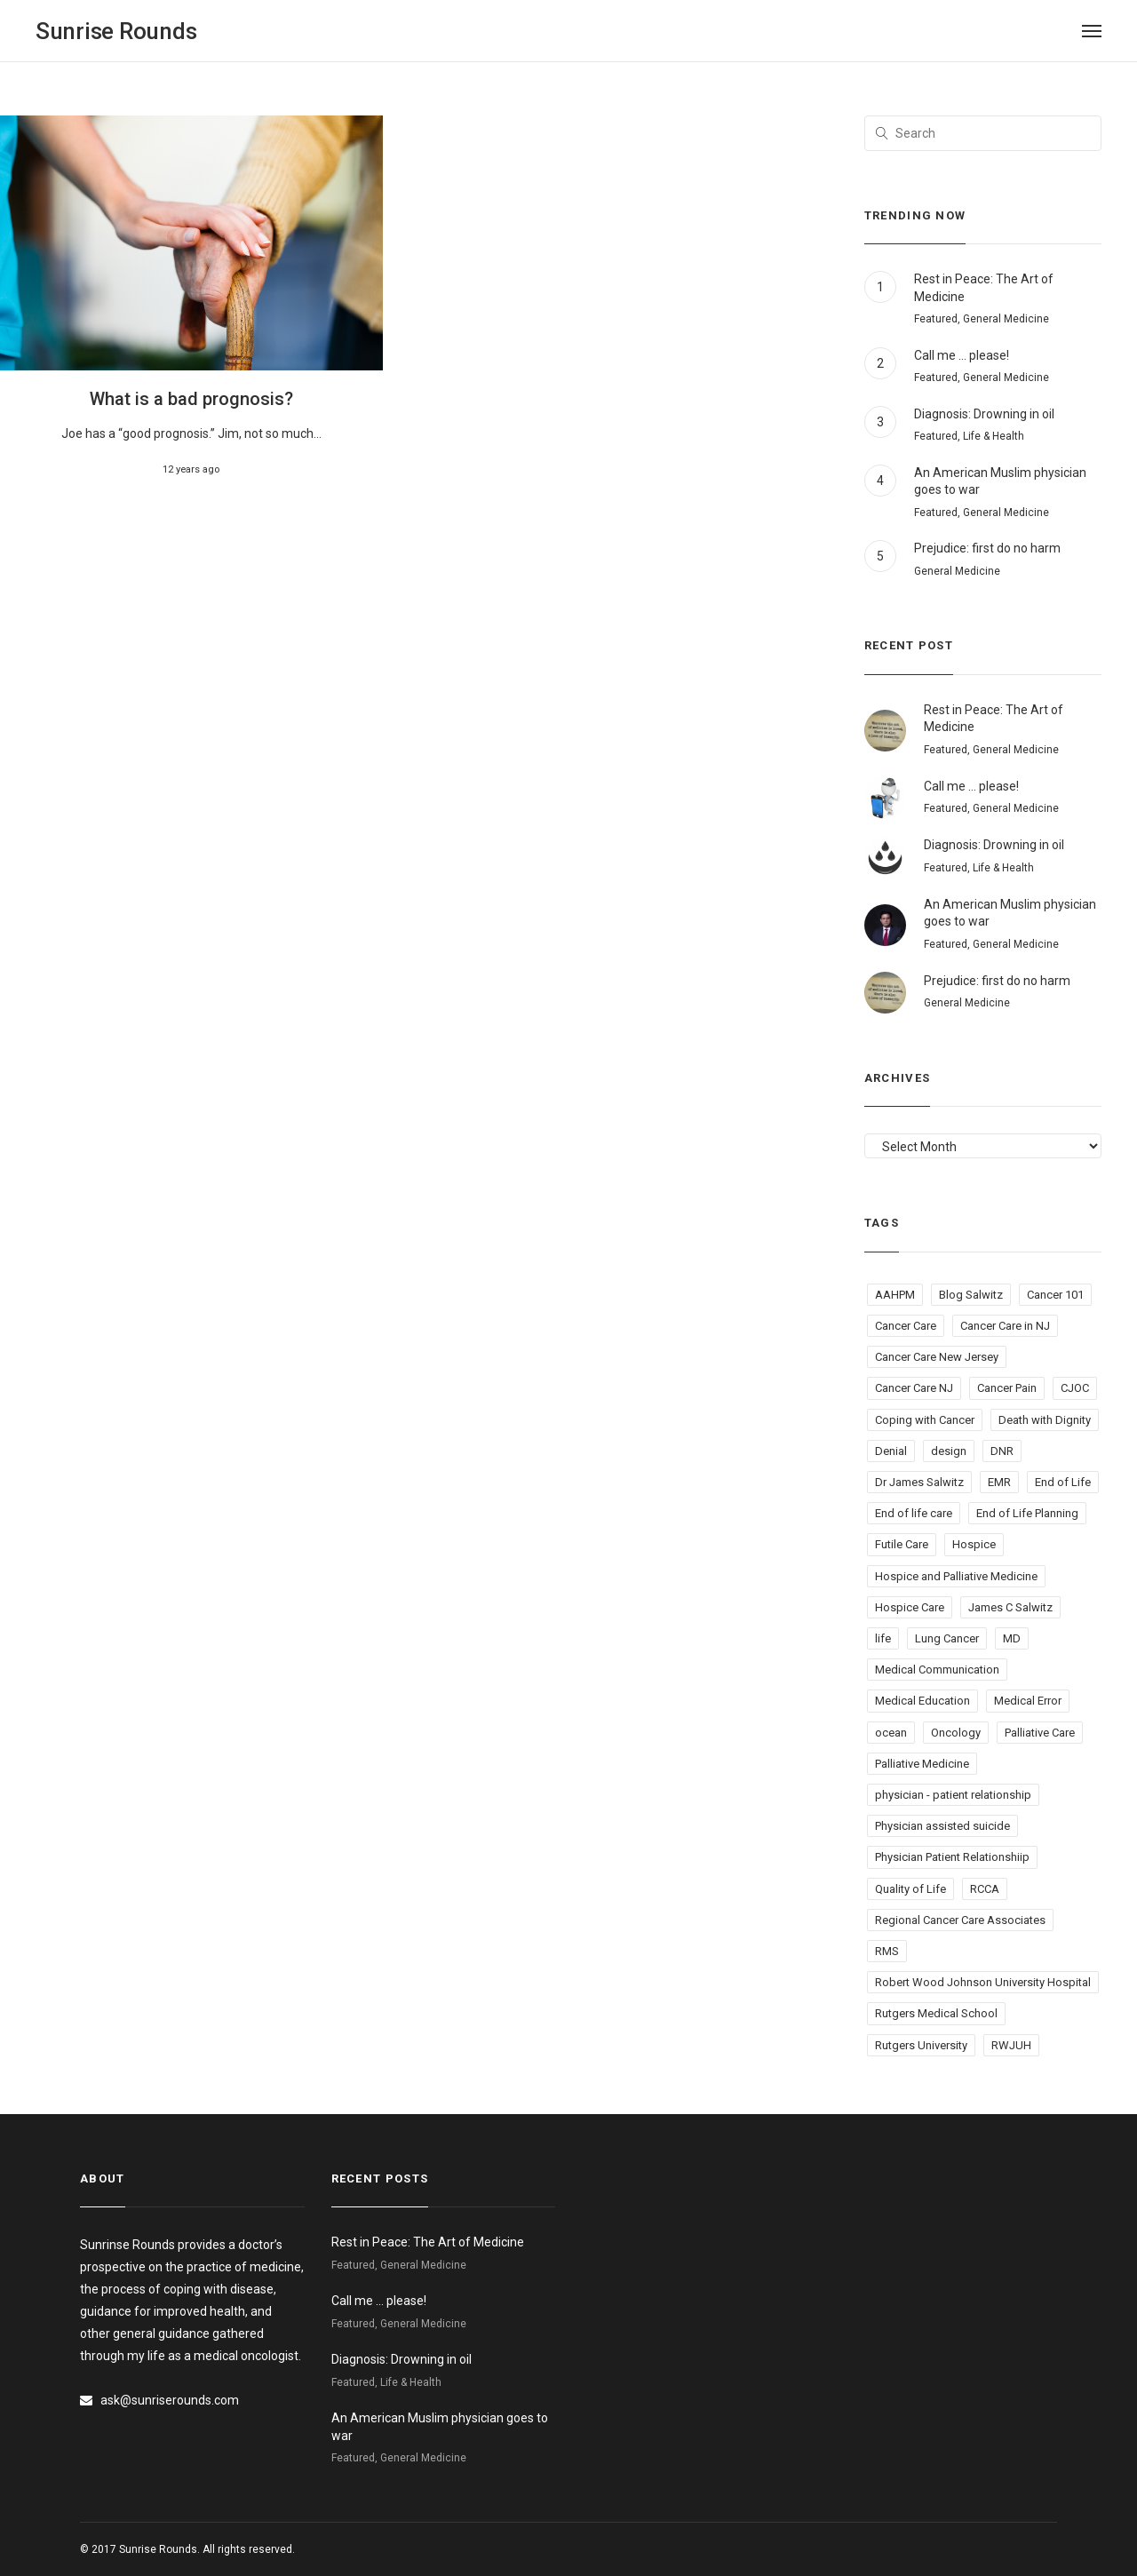 This screenshot has height=2576, width=1137. Describe the element at coordinates (887, 1951) in the screenshot. I see `RMS` at that location.